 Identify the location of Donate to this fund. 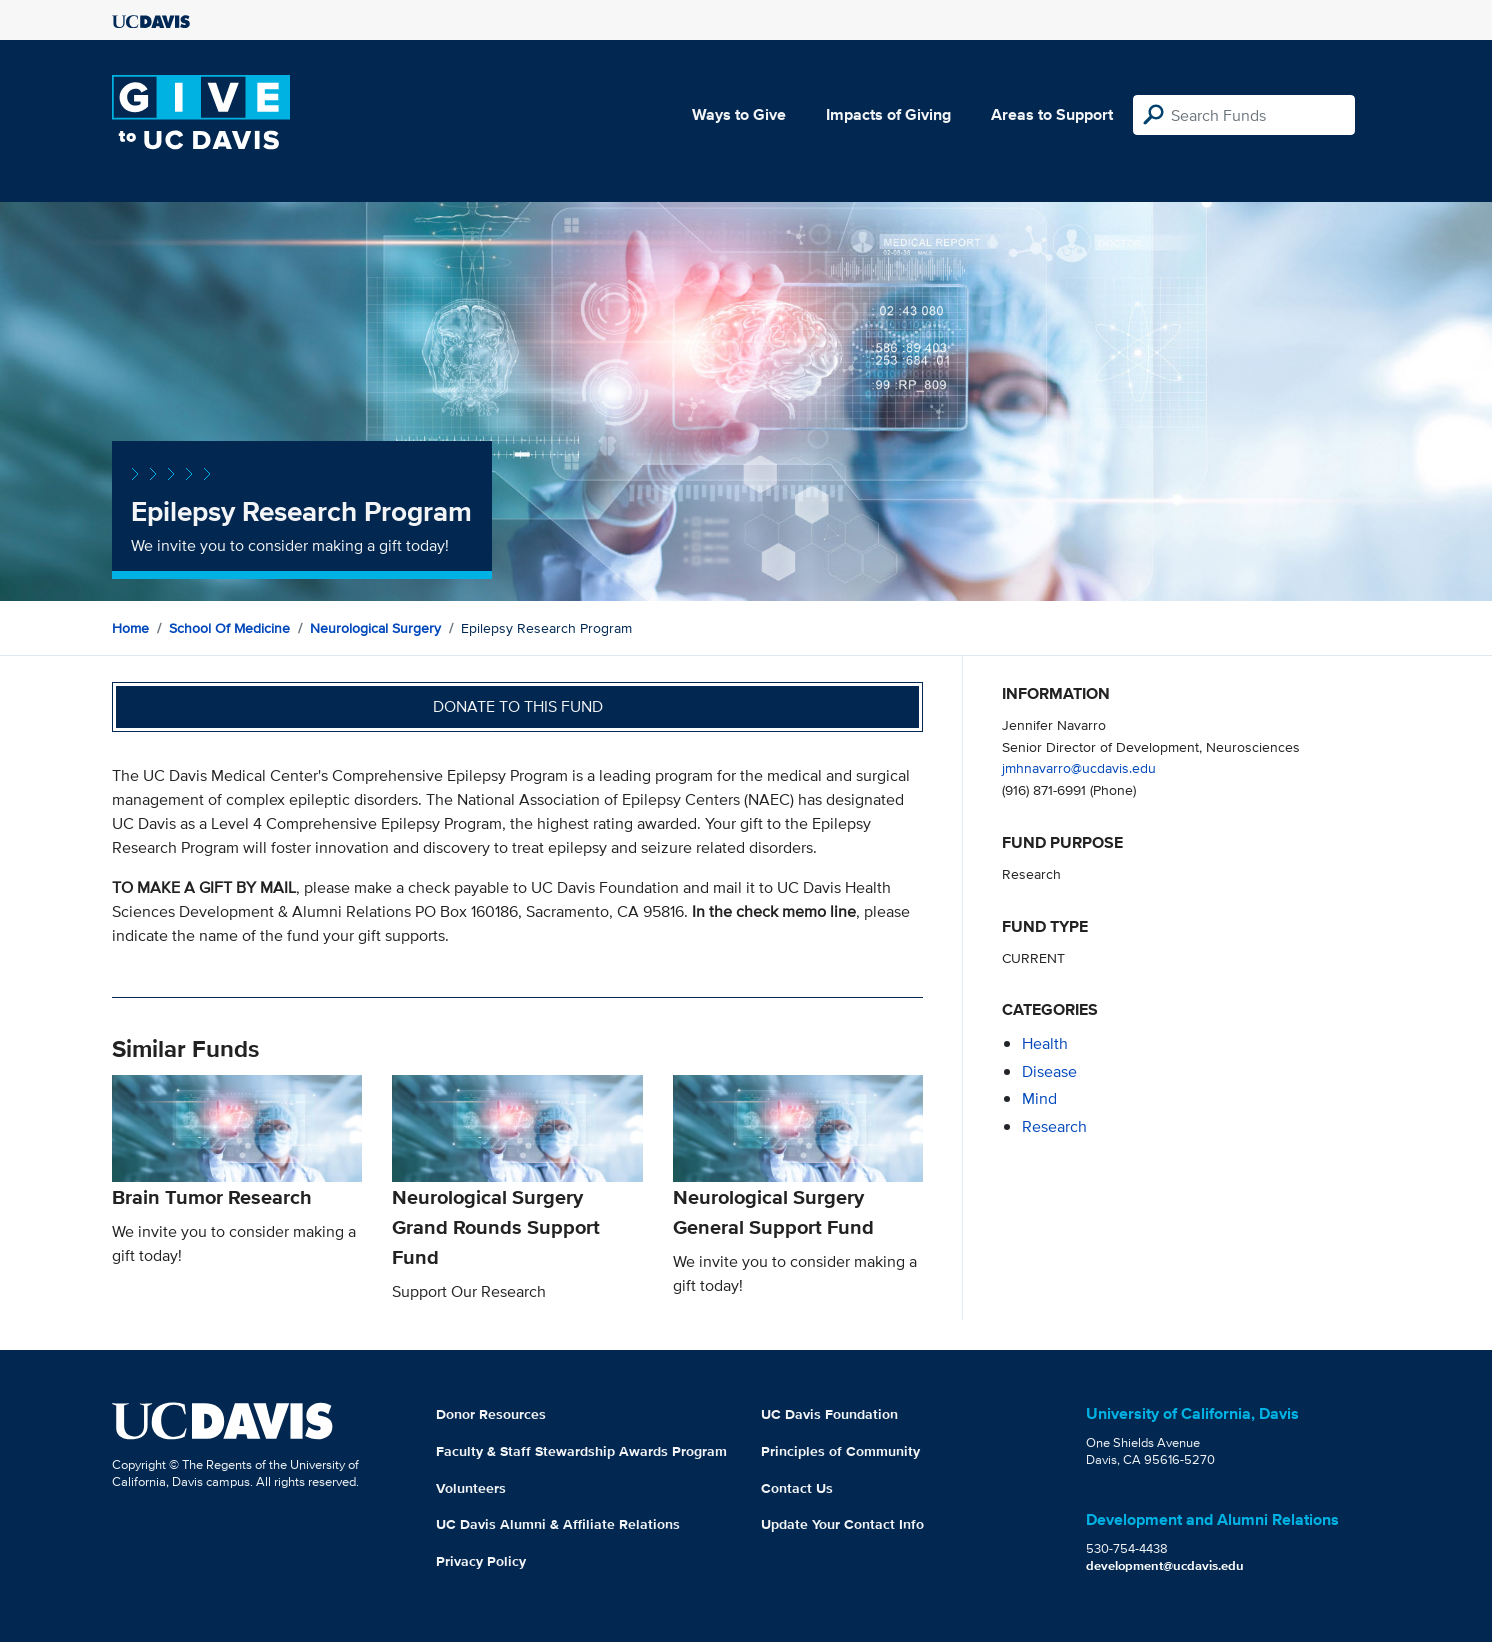
(518, 706).